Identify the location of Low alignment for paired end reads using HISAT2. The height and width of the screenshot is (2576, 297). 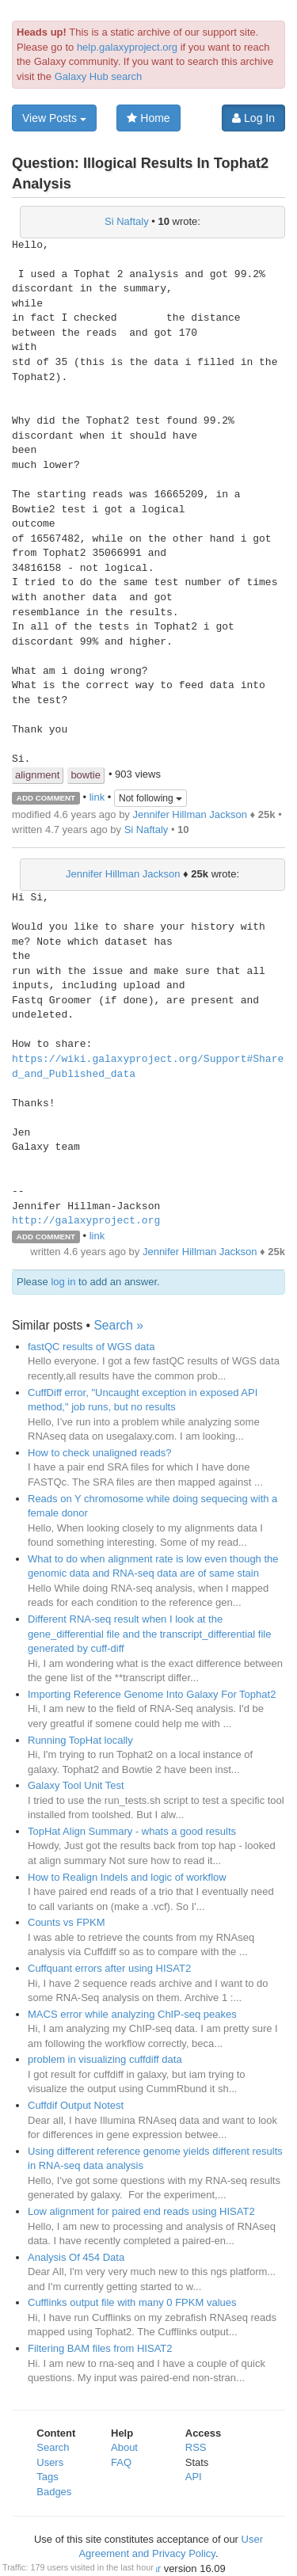
(141, 2211).